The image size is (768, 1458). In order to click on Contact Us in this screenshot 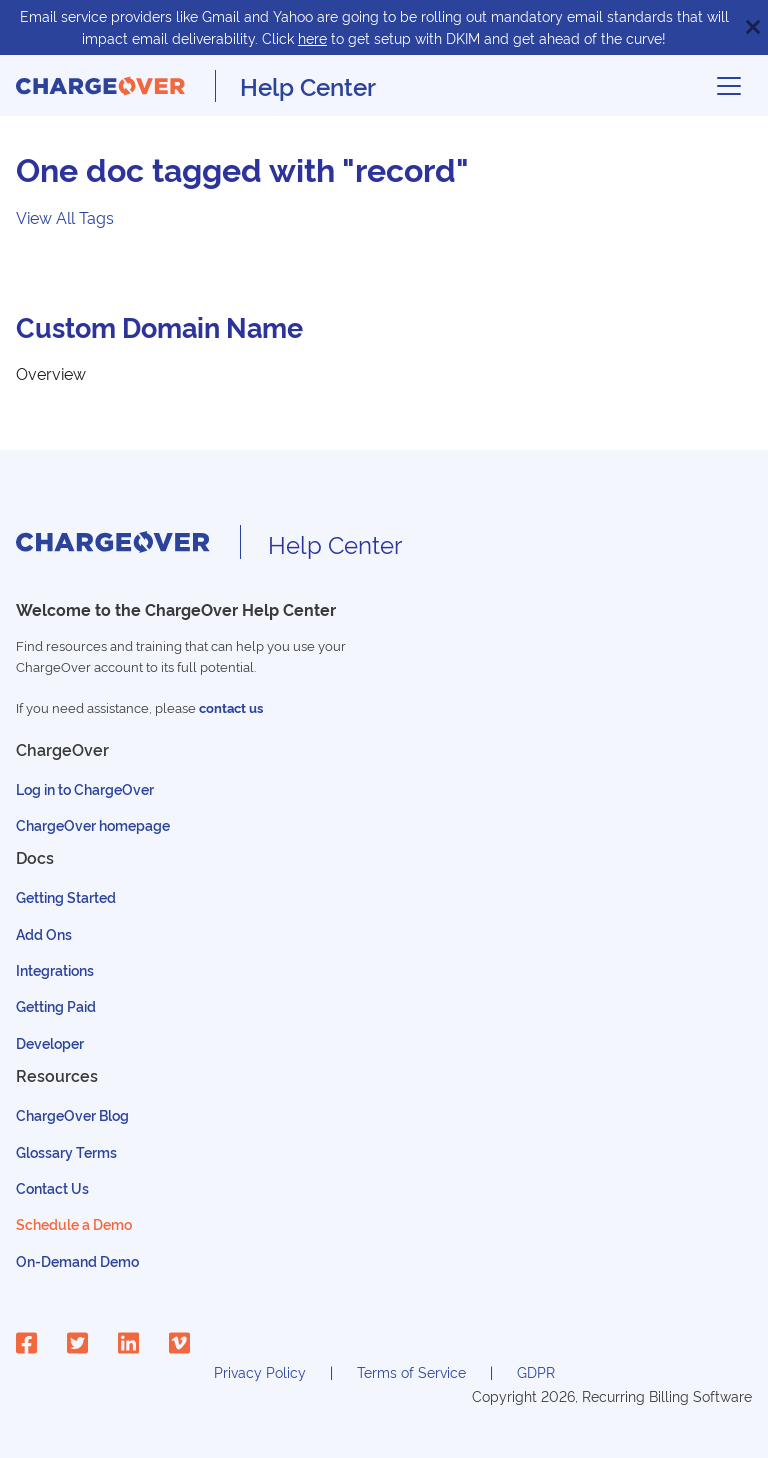, I will do `click(52, 1187)`.